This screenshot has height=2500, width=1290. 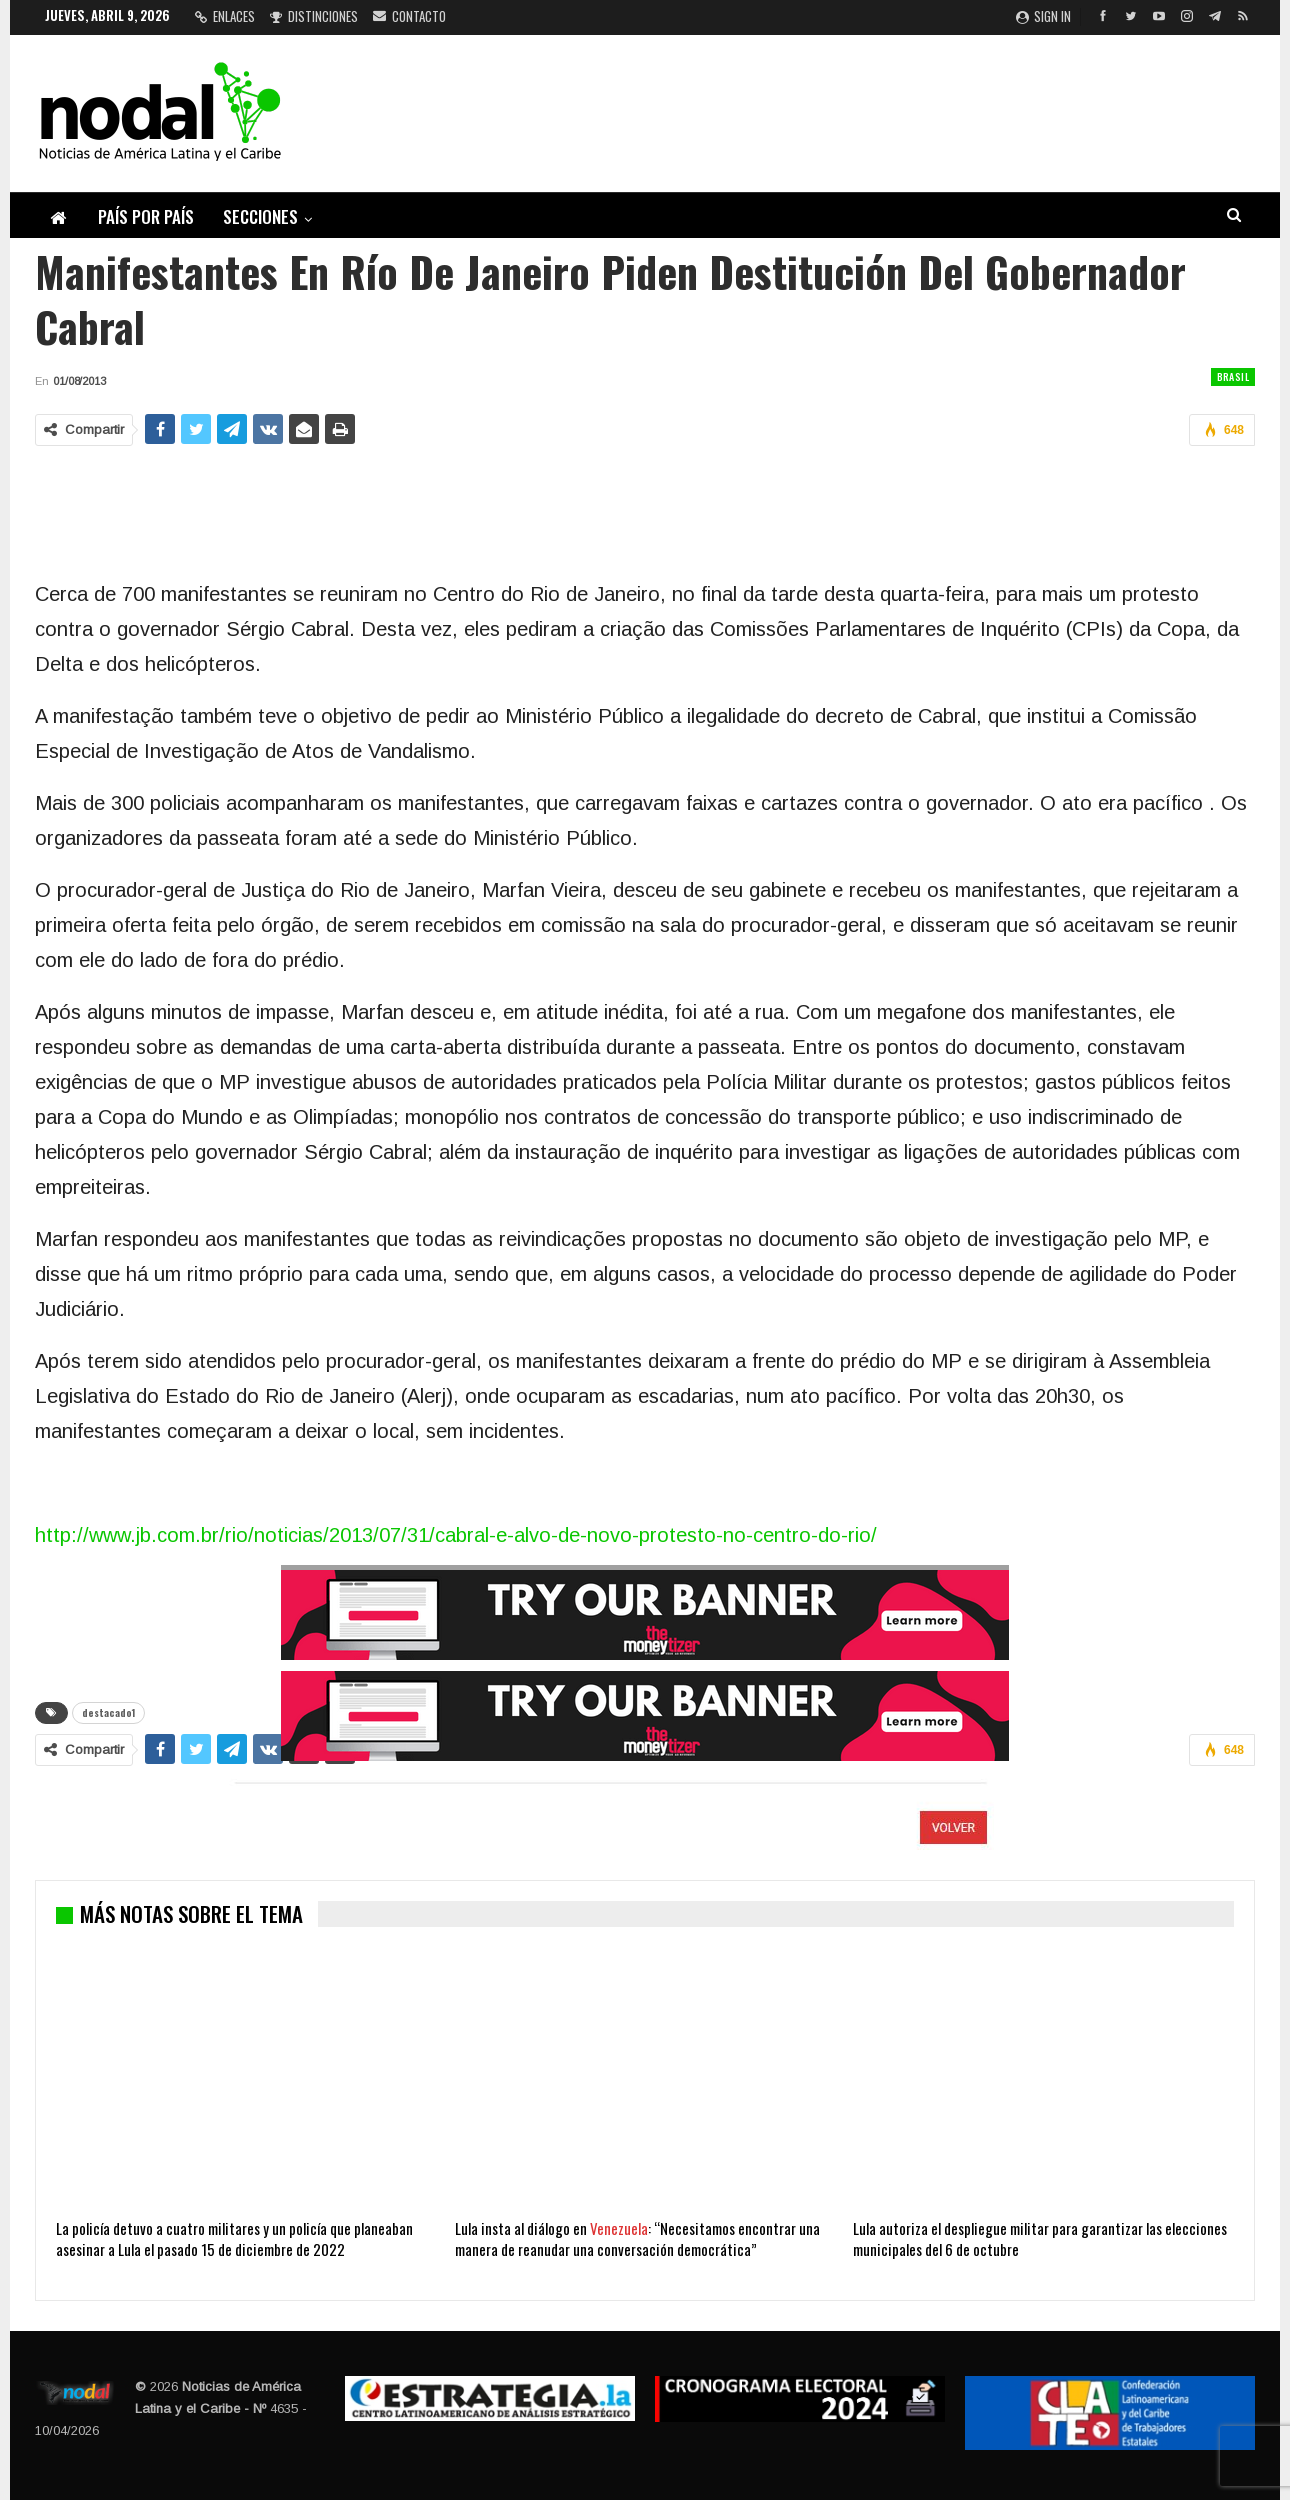 I want to click on Contacto, so click(x=409, y=16).